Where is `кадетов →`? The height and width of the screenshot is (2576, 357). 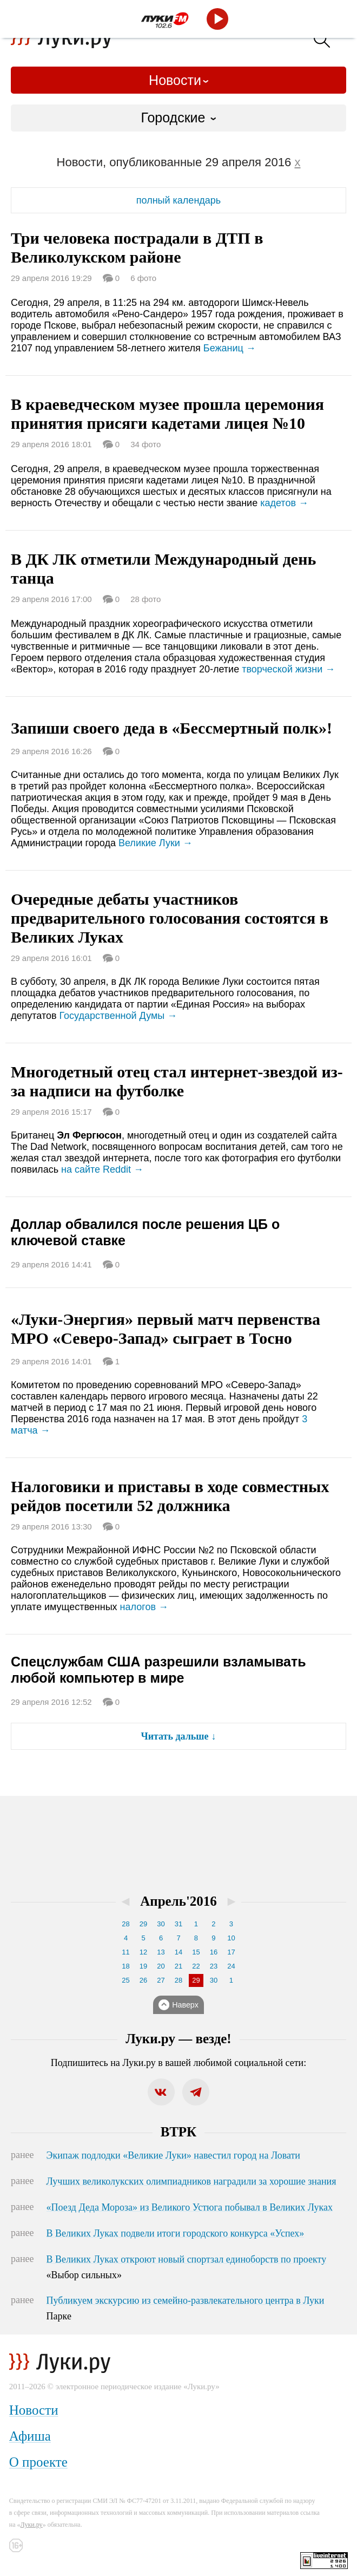 кадетов → is located at coordinates (284, 503).